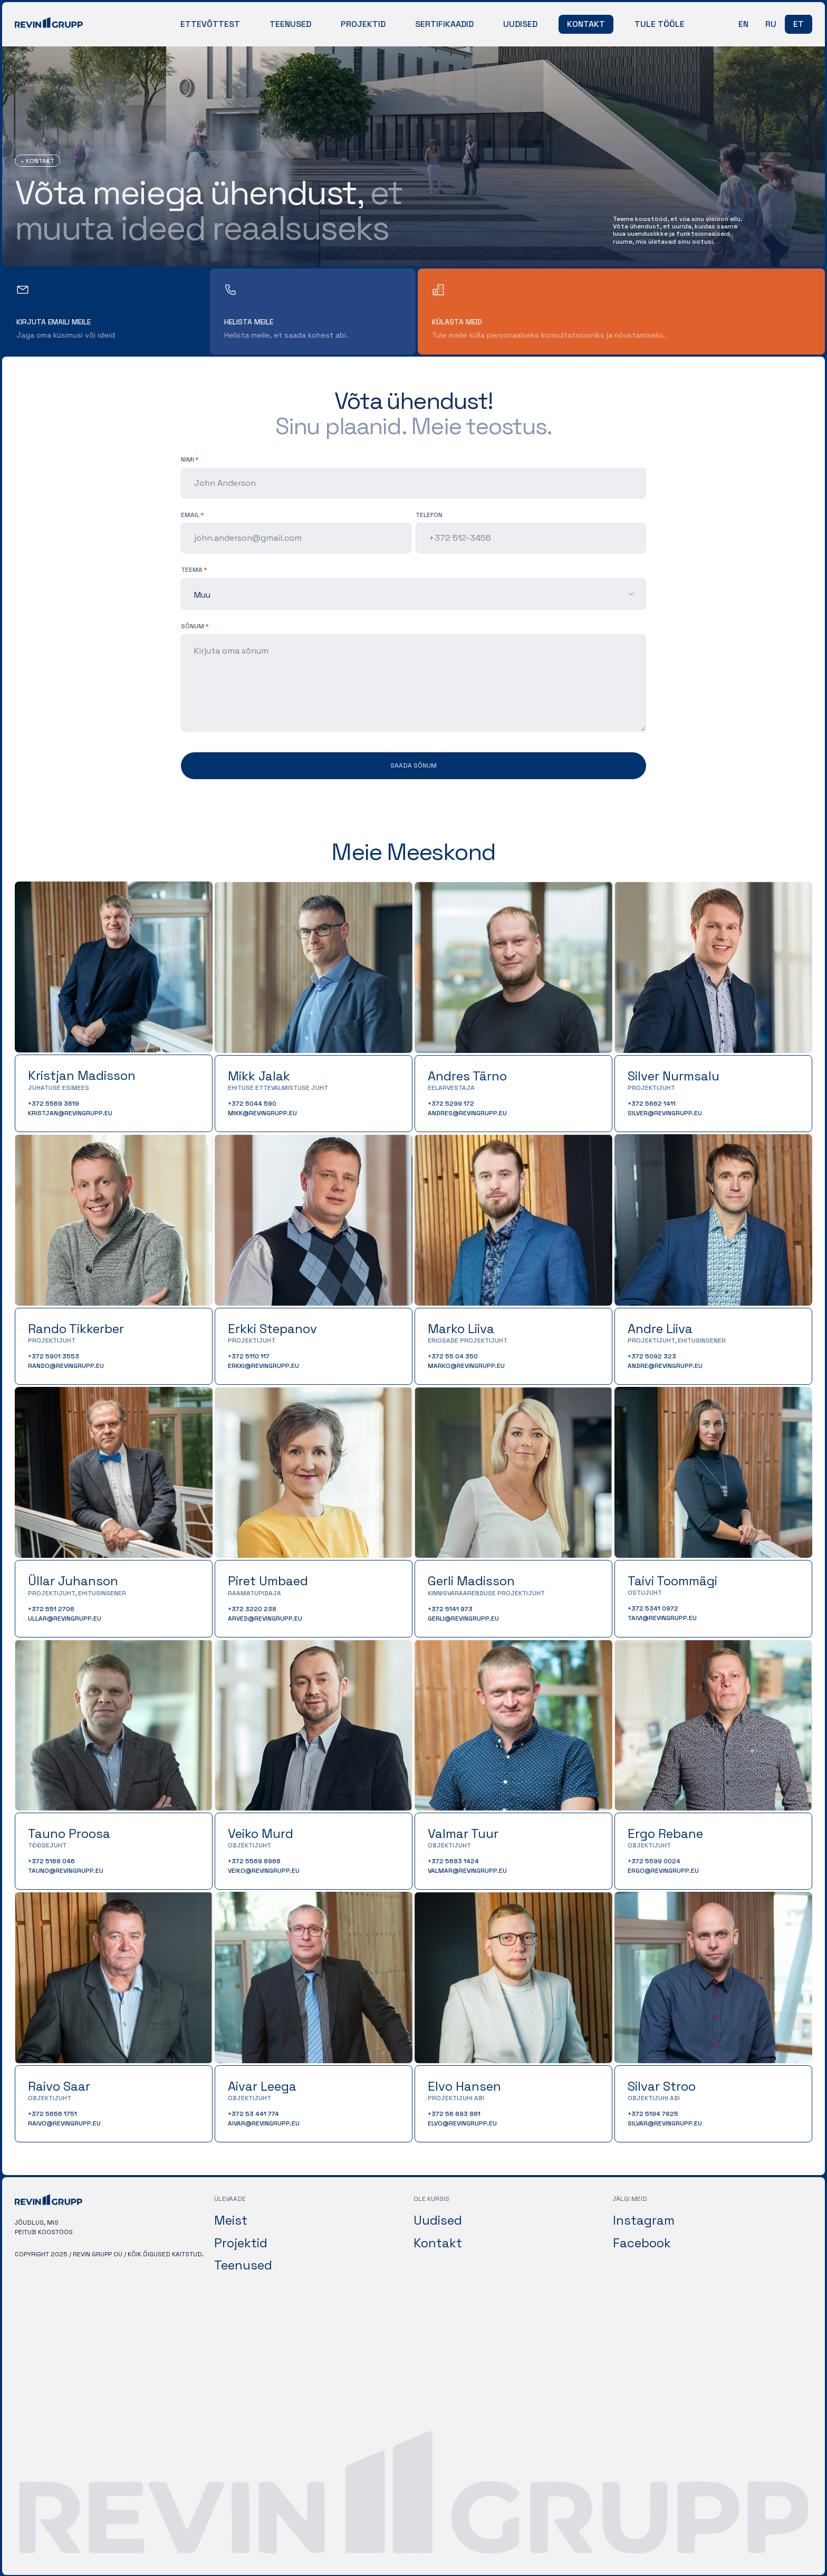 Image resolution: width=827 pixels, height=2576 pixels. Describe the element at coordinates (252, 1103) in the screenshot. I see `+372 5044 590` at that location.